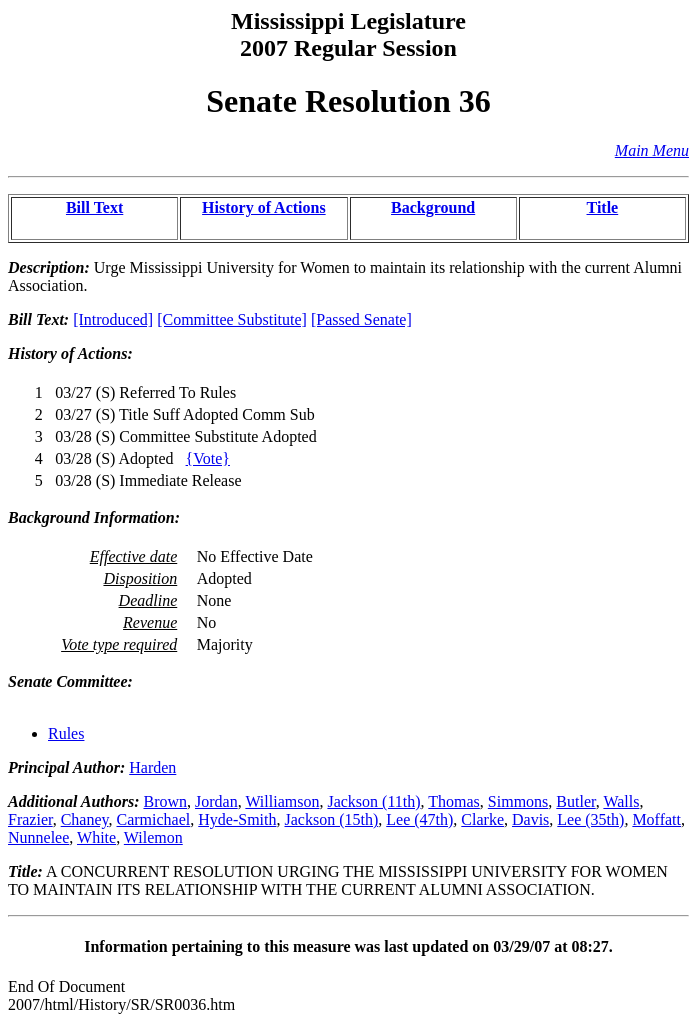 This screenshot has width=697, height=1030. Describe the element at coordinates (590, 819) in the screenshot. I see `Lee (35th)` at that location.